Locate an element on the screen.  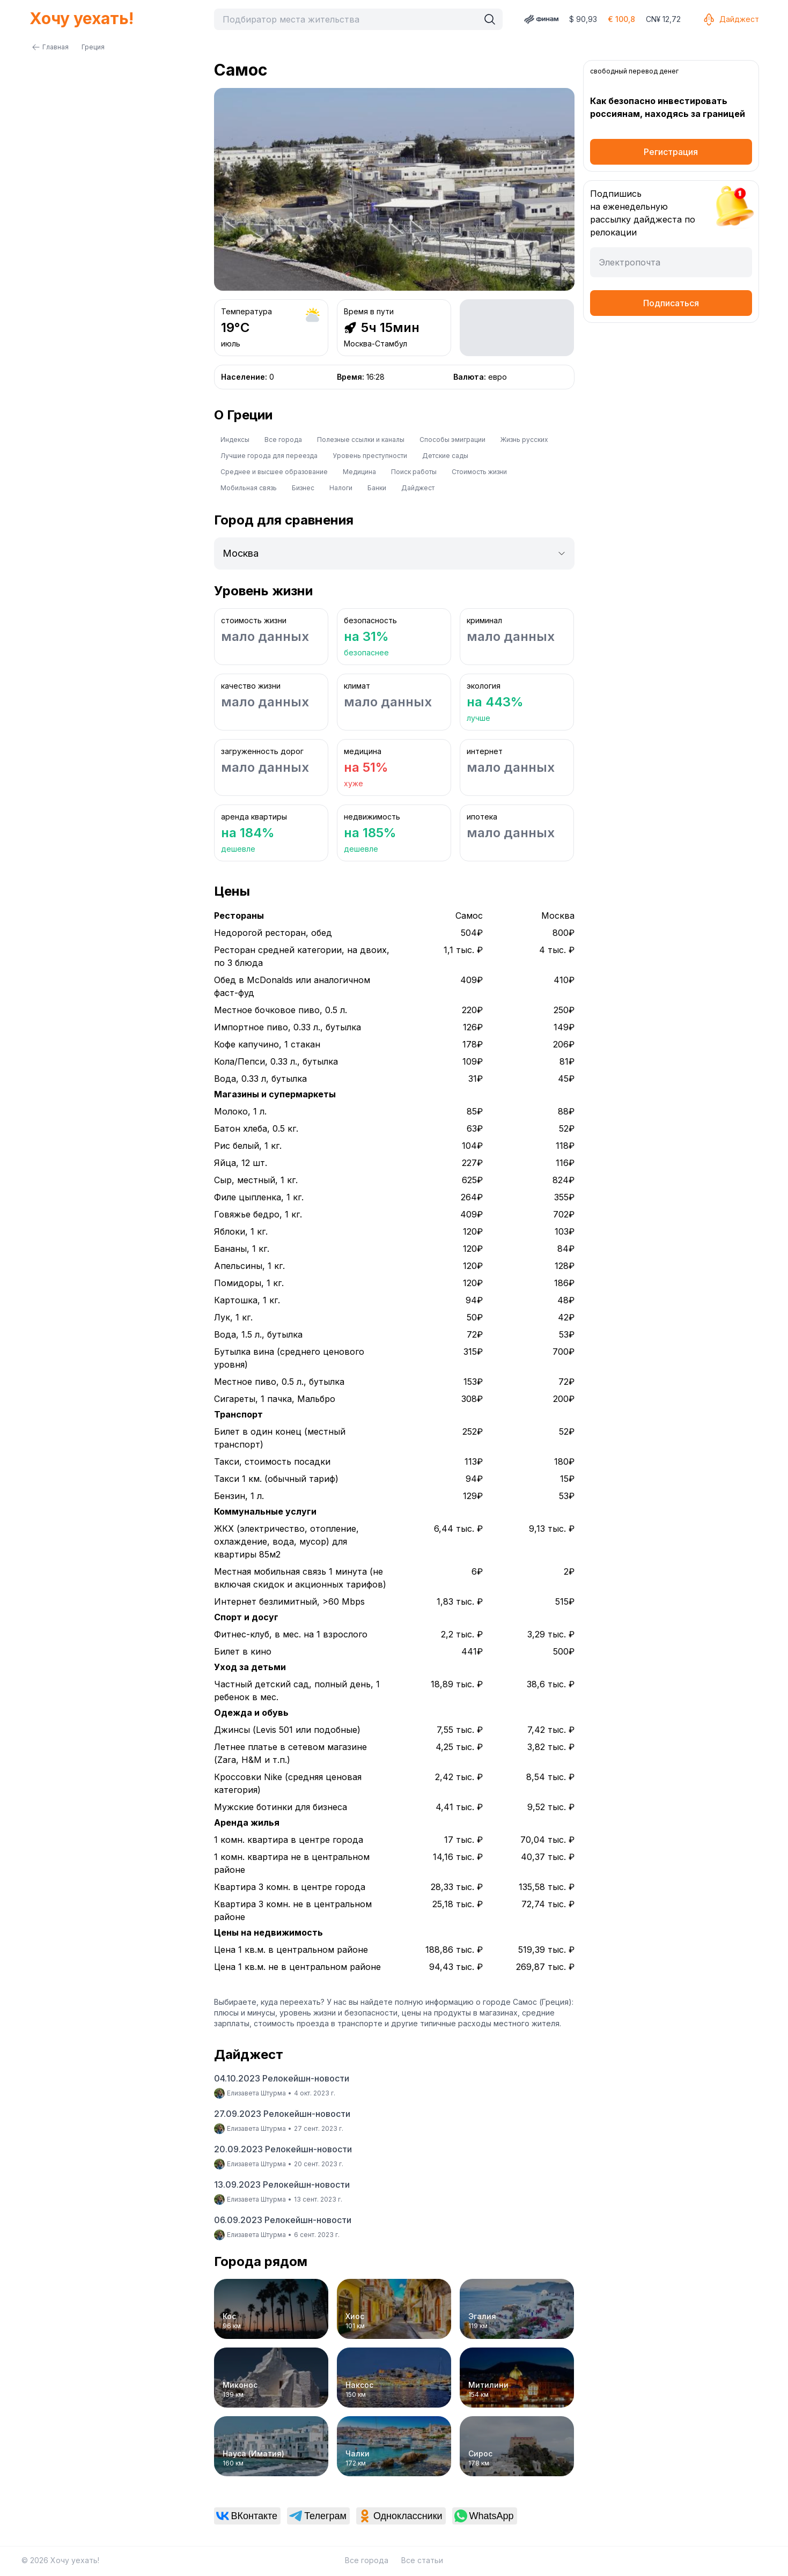
Уровень преступности is located at coordinates (370, 456).